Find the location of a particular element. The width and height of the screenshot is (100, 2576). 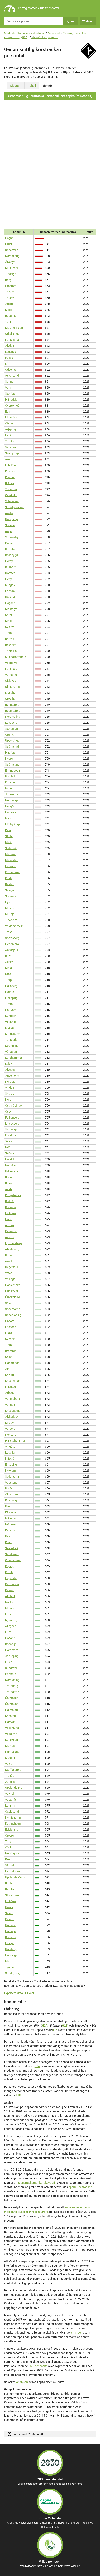

Västervik is located at coordinates (11, 1733).